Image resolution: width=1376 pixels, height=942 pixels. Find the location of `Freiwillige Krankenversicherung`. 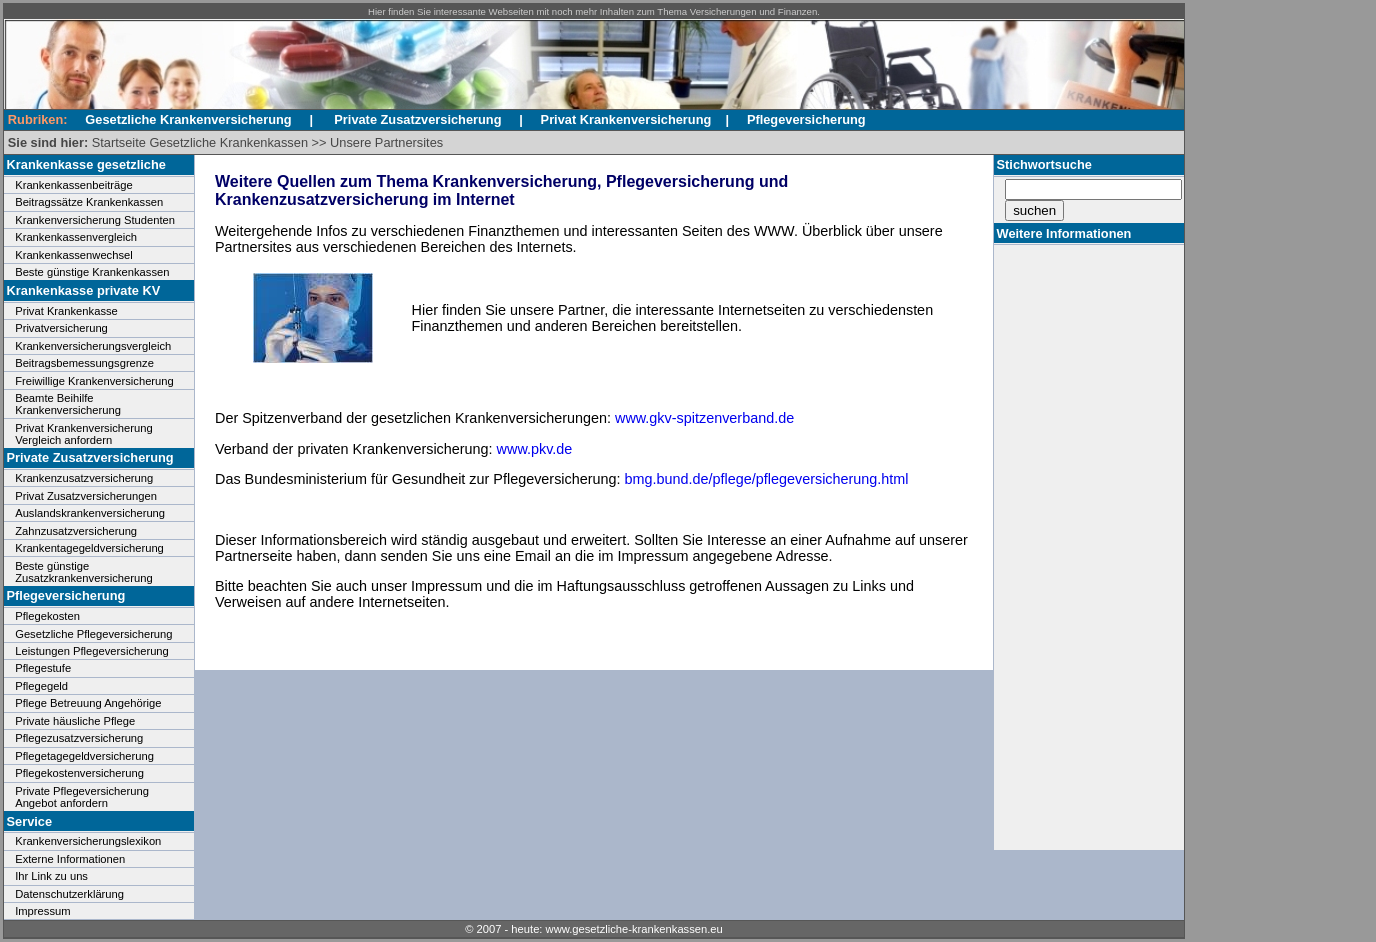

Freiwillige Krankenversicherung is located at coordinates (94, 381).